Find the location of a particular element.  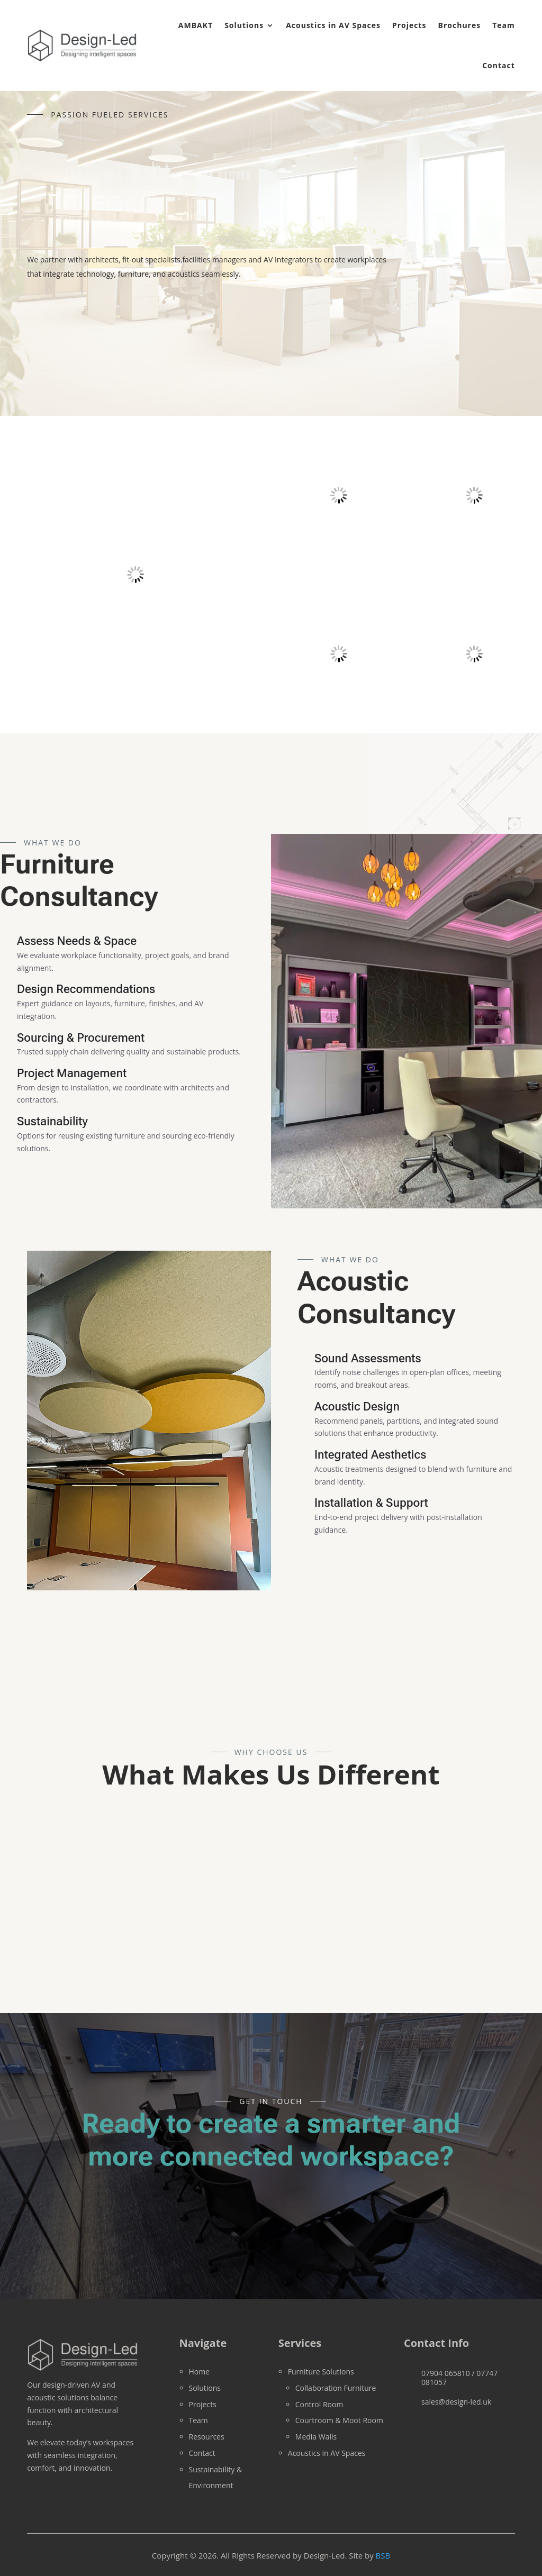

AMBAKT is located at coordinates (195, 25).